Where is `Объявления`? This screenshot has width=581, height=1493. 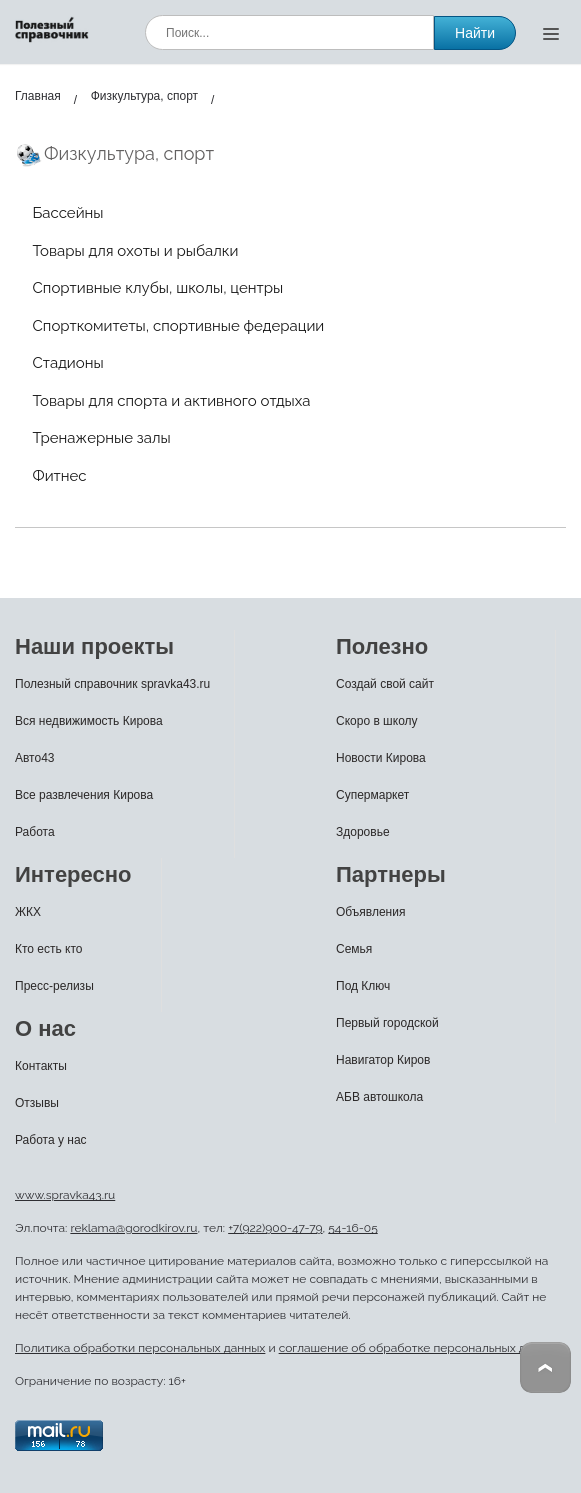 Объявления is located at coordinates (370, 912).